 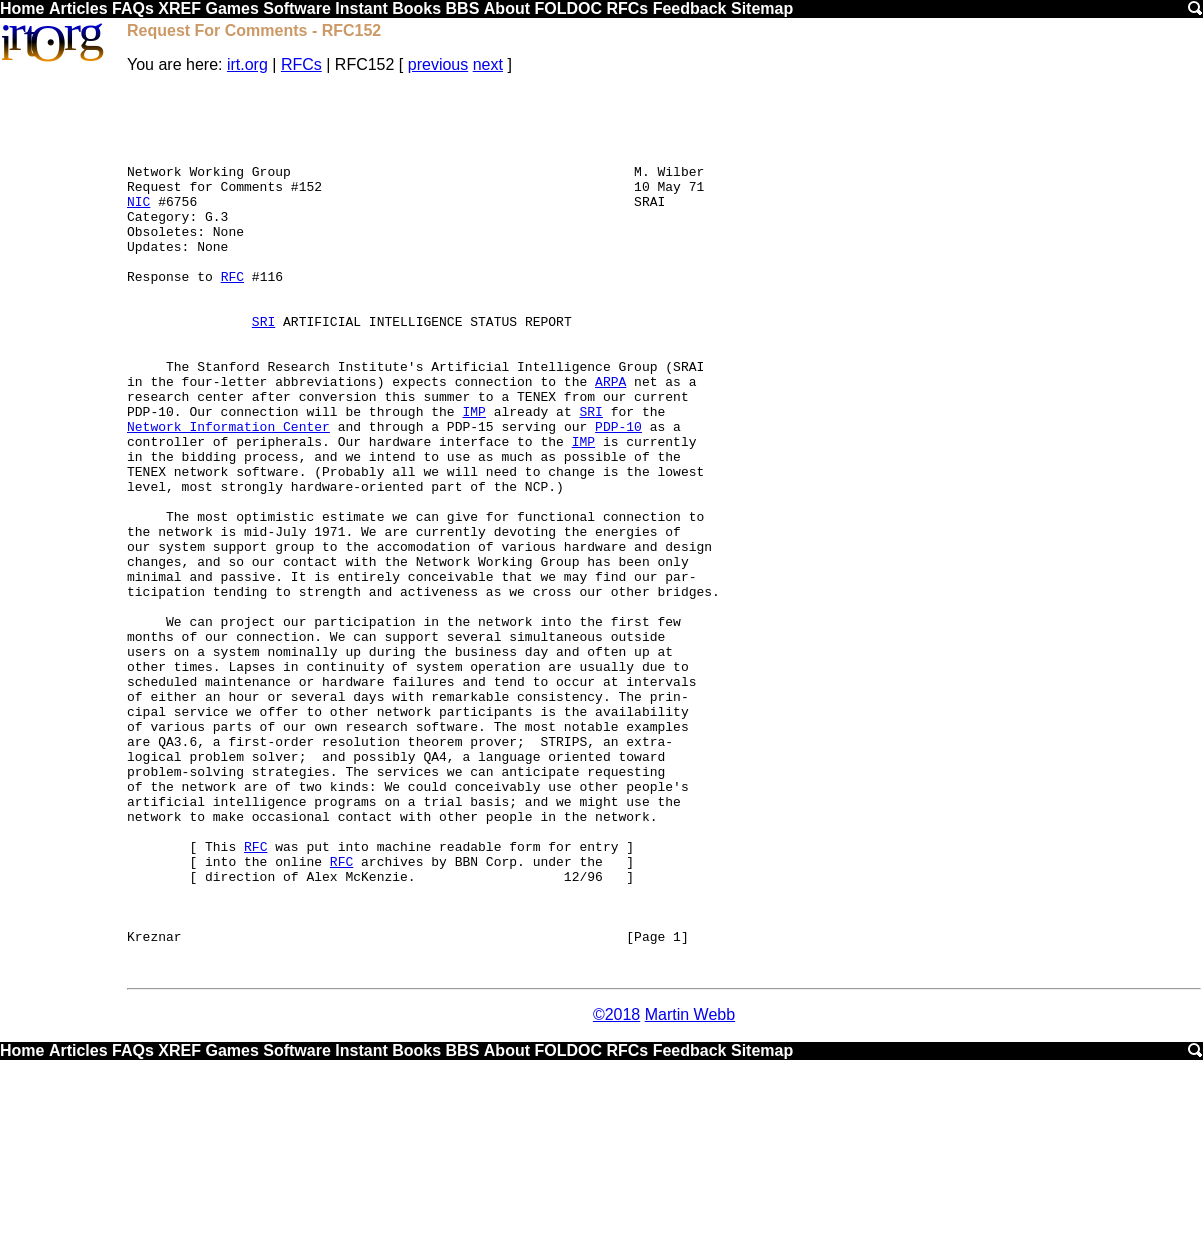 What do you see at coordinates (416, 8) in the screenshot?
I see `Books` at bounding box center [416, 8].